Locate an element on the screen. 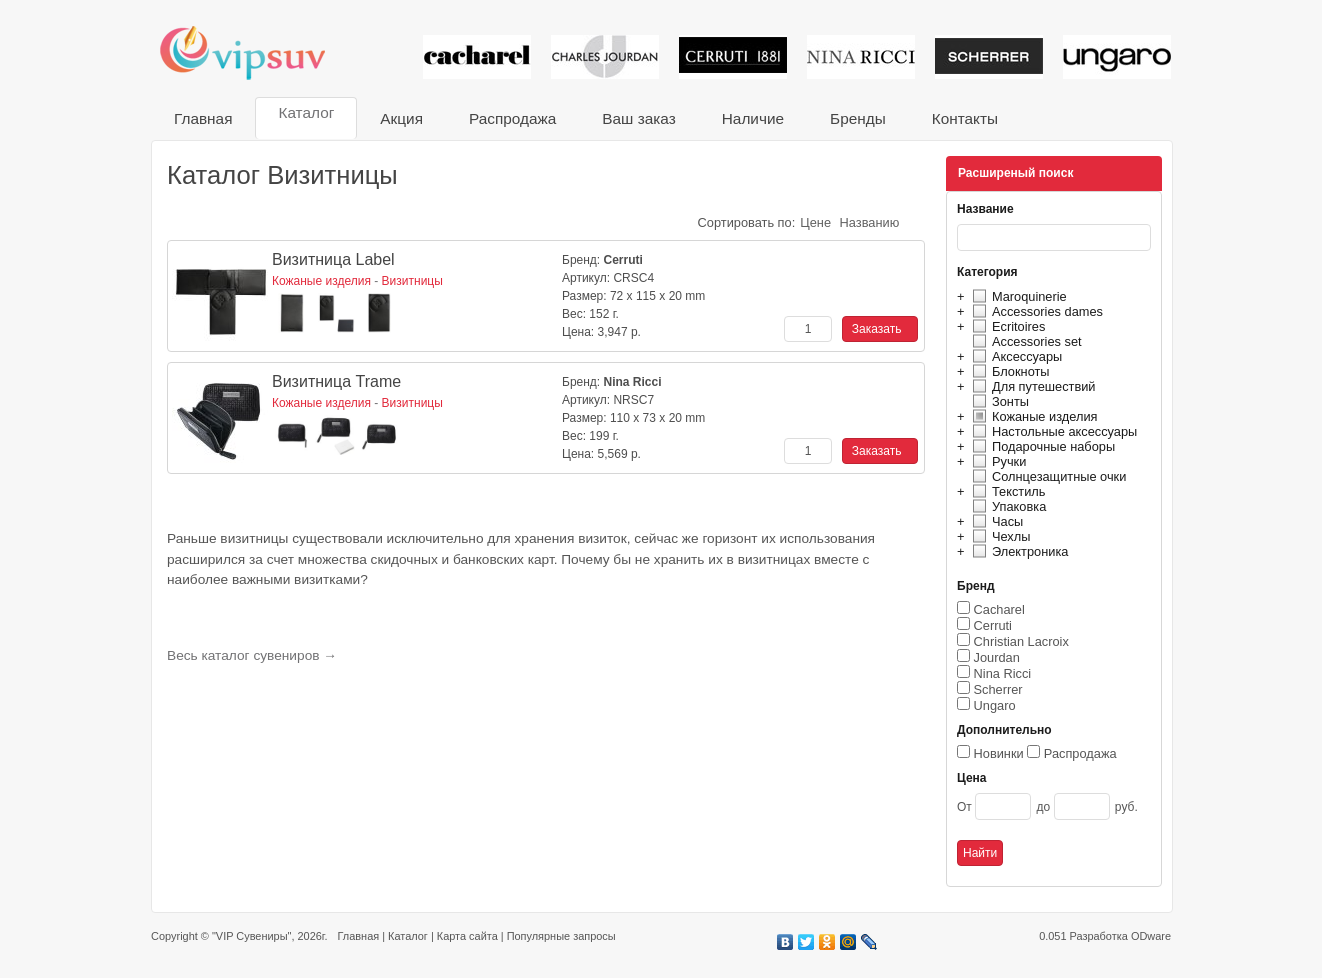 This screenshot has height=978, width=1322. Популярные запросы is located at coordinates (561, 936).